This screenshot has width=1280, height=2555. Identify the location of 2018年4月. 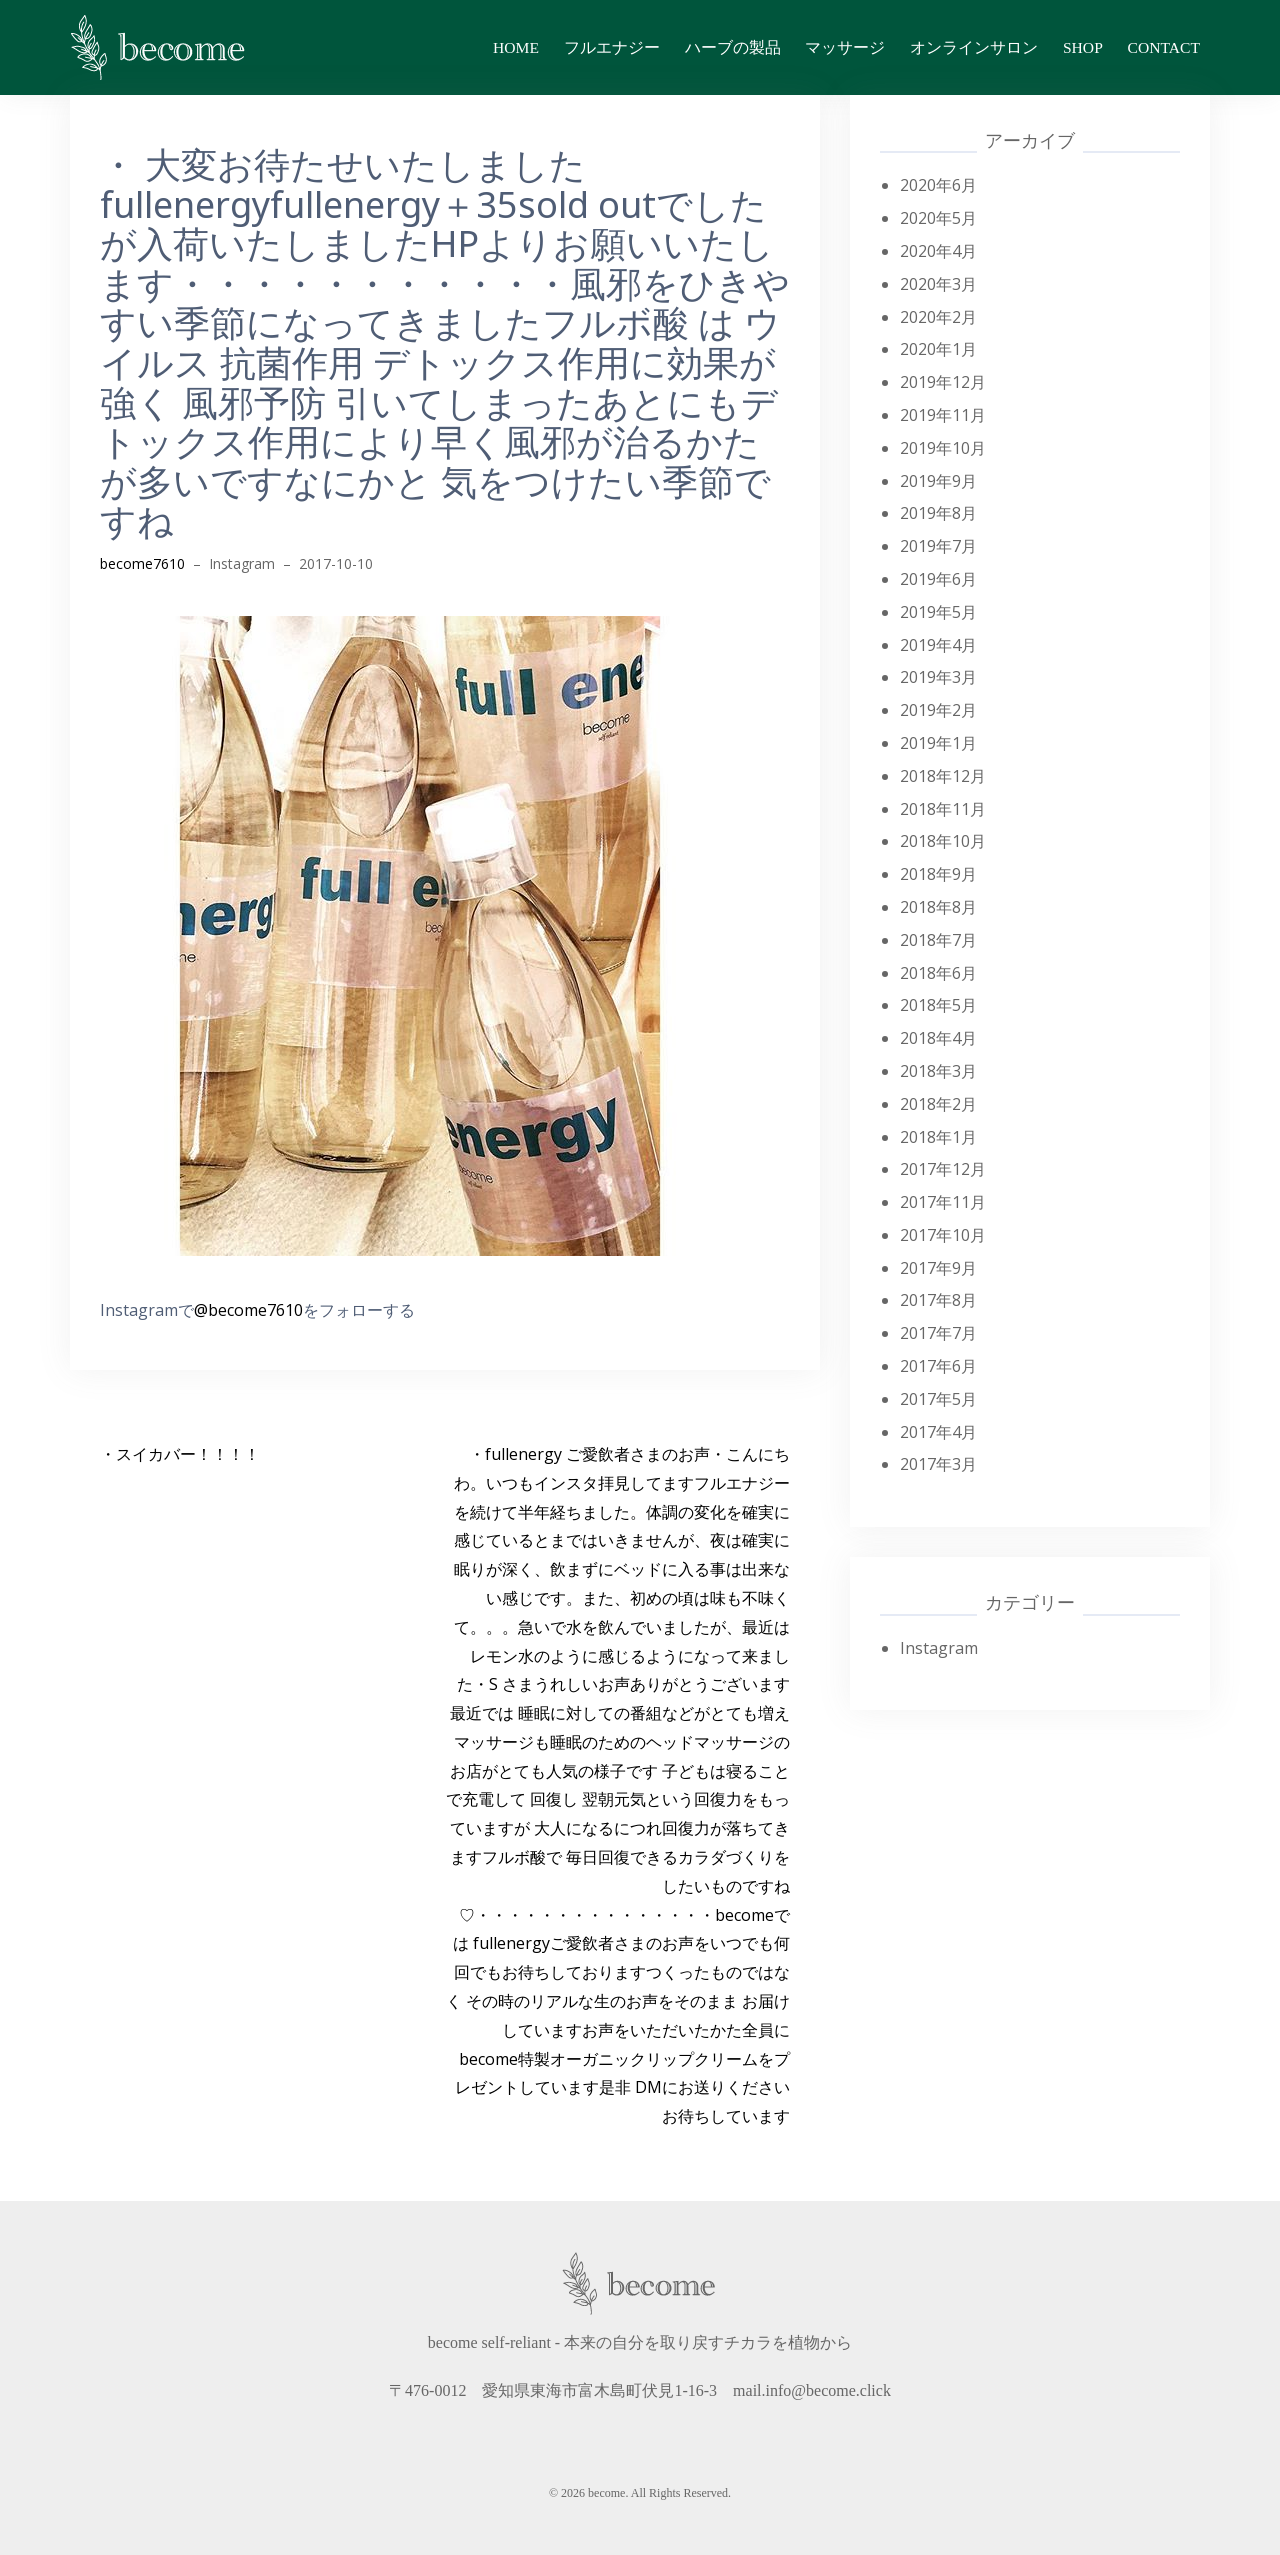
(938, 1038).